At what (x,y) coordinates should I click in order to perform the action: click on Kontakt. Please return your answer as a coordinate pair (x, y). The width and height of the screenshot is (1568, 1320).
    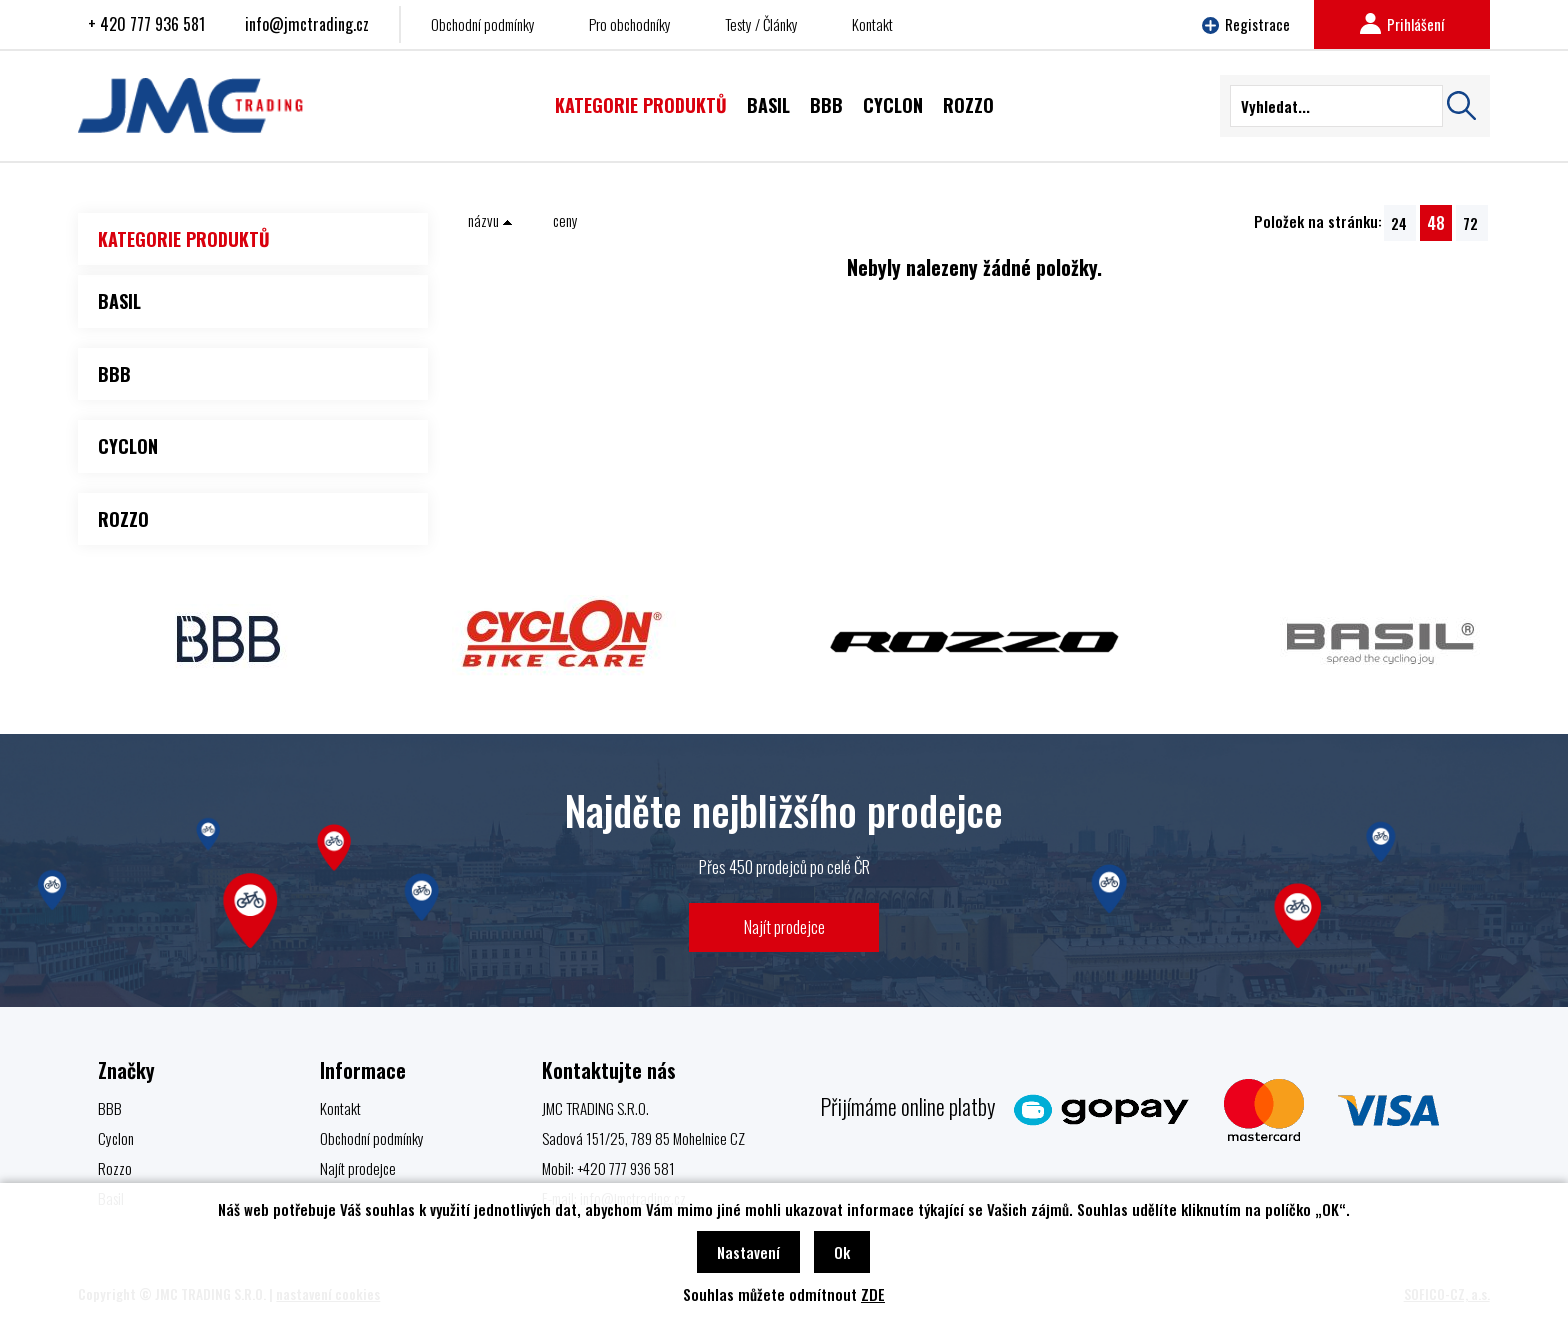
    Looking at the image, I should click on (872, 24).